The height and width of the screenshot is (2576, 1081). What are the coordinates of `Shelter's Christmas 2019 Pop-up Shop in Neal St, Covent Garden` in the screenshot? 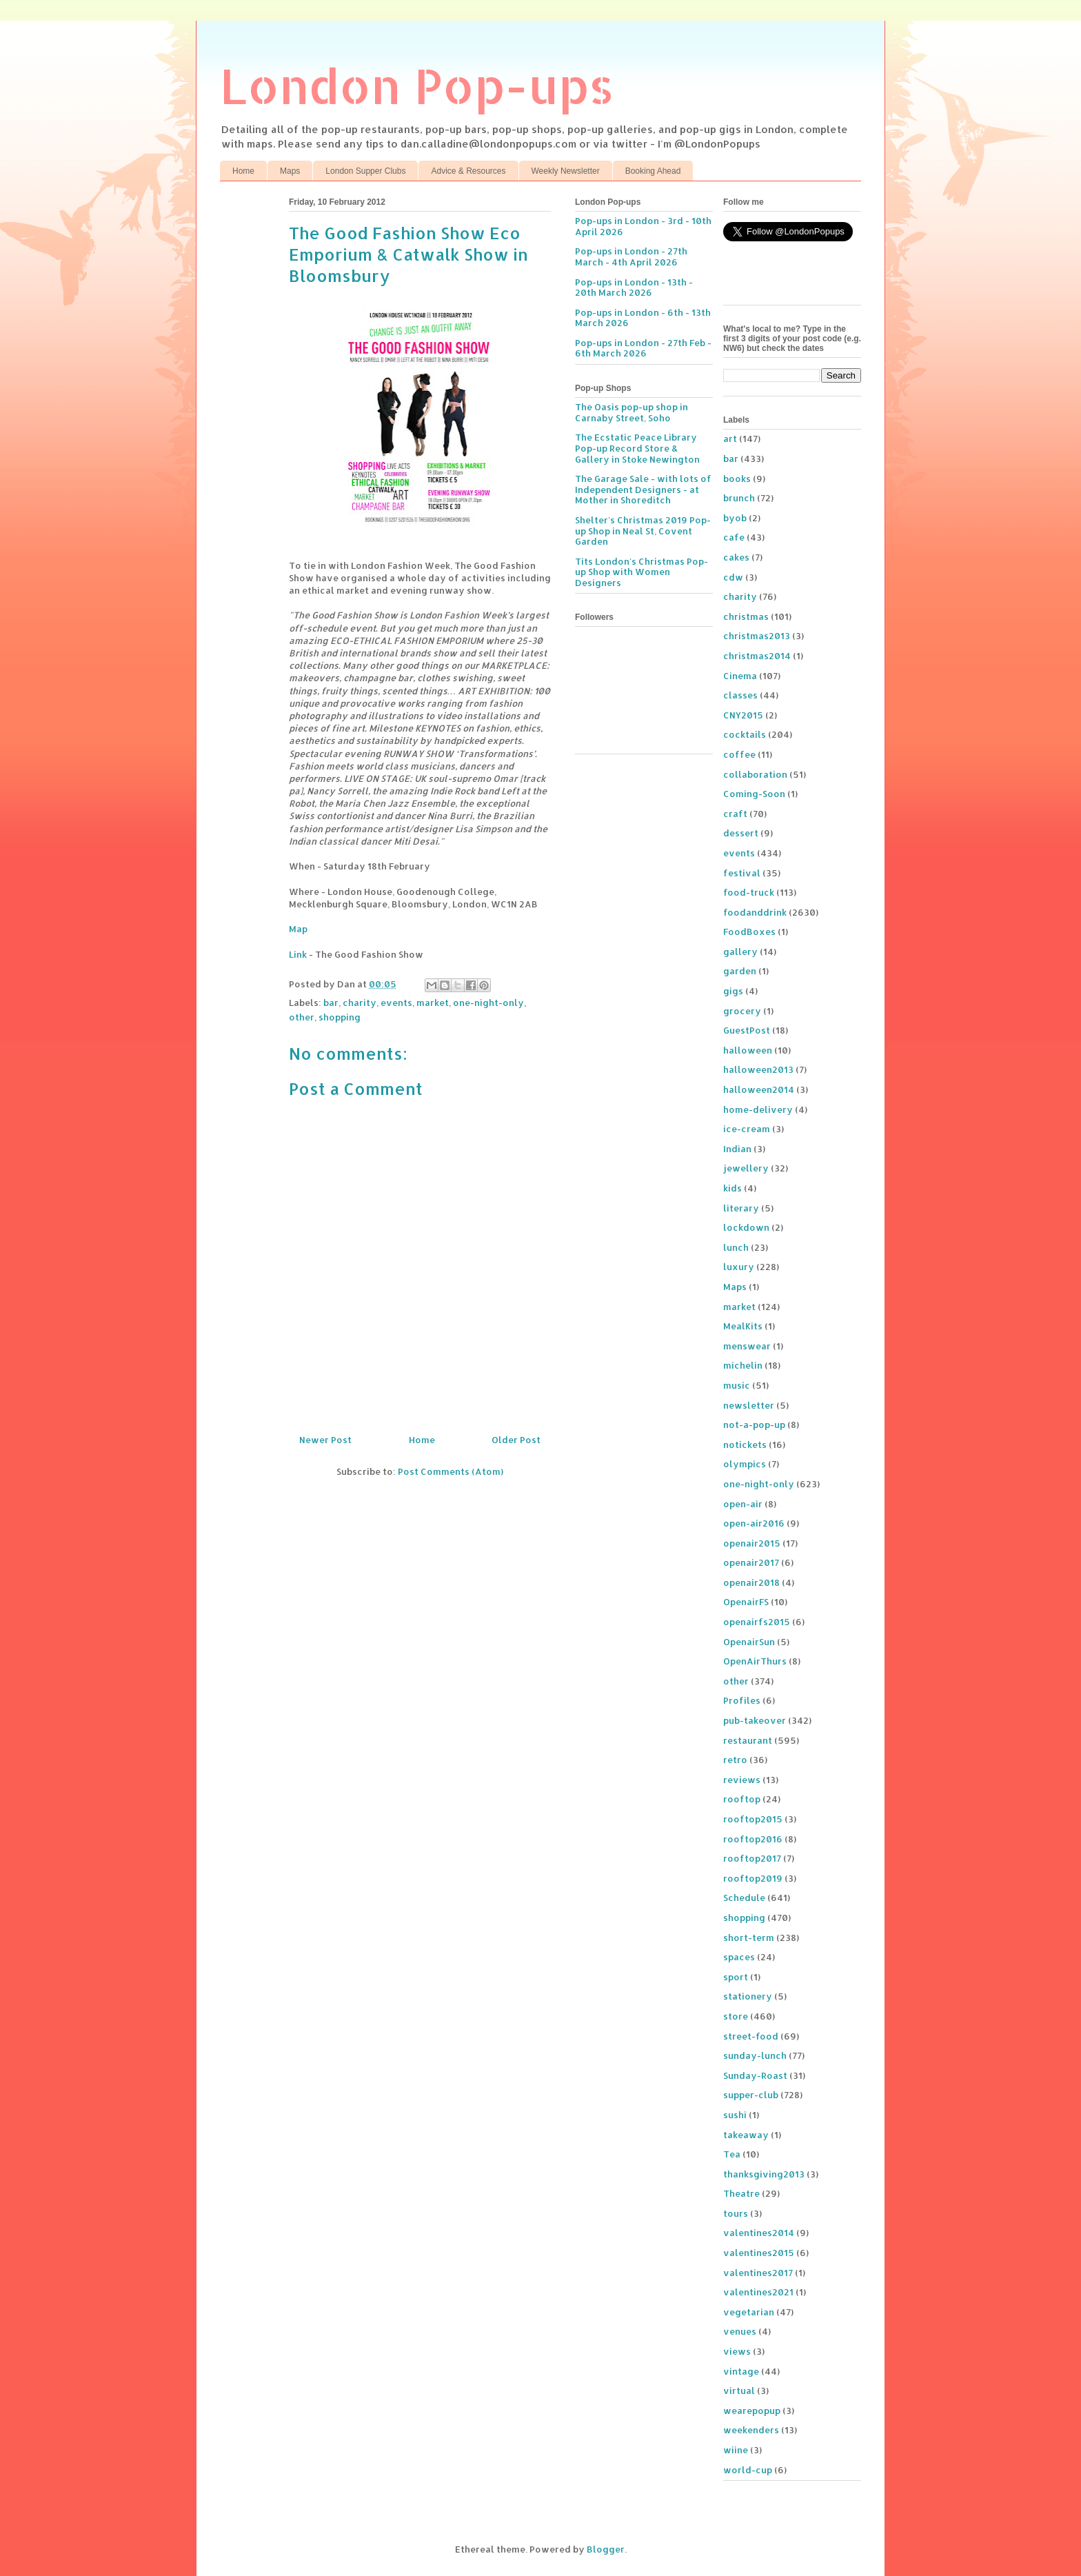 It's located at (643, 530).